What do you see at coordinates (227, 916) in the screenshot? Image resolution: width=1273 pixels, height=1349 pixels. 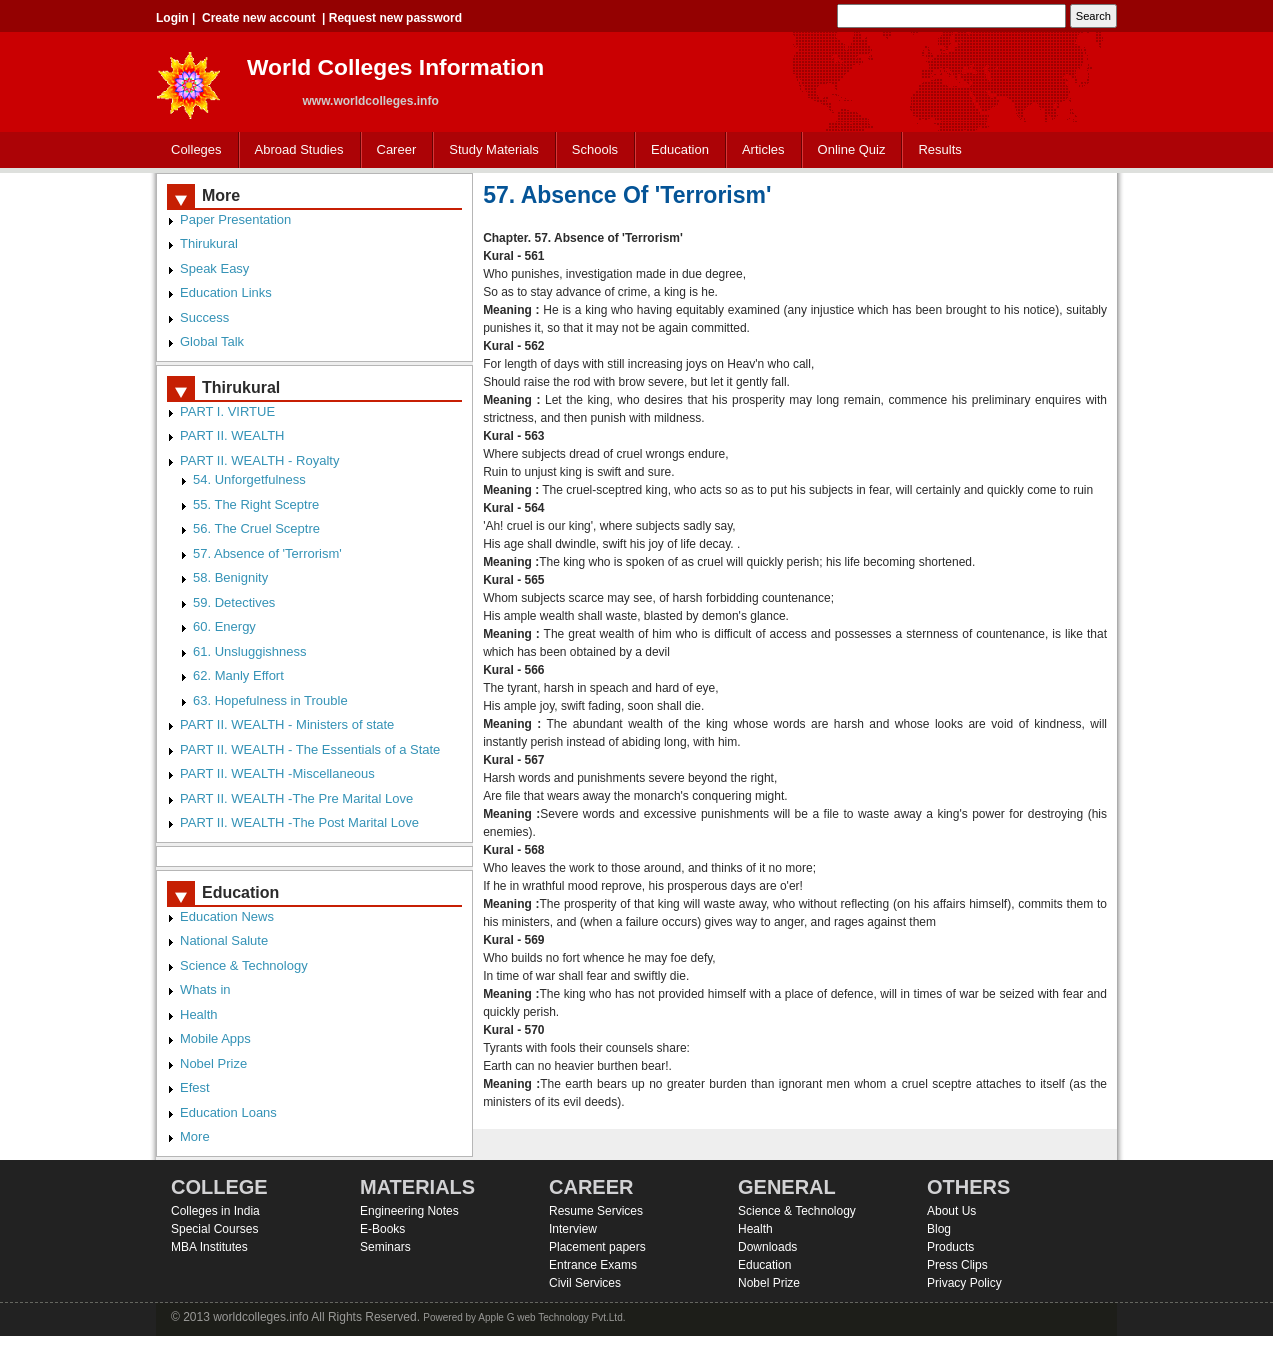 I see `Education News` at bounding box center [227, 916].